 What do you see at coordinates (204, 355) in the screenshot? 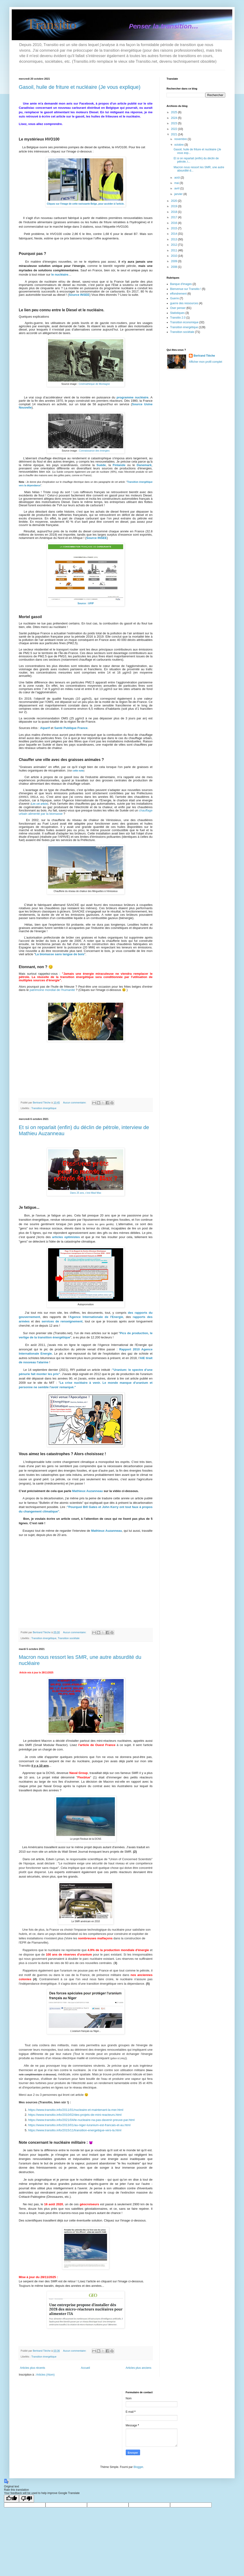
I see `Bertrand Tièche` at bounding box center [204, 355].